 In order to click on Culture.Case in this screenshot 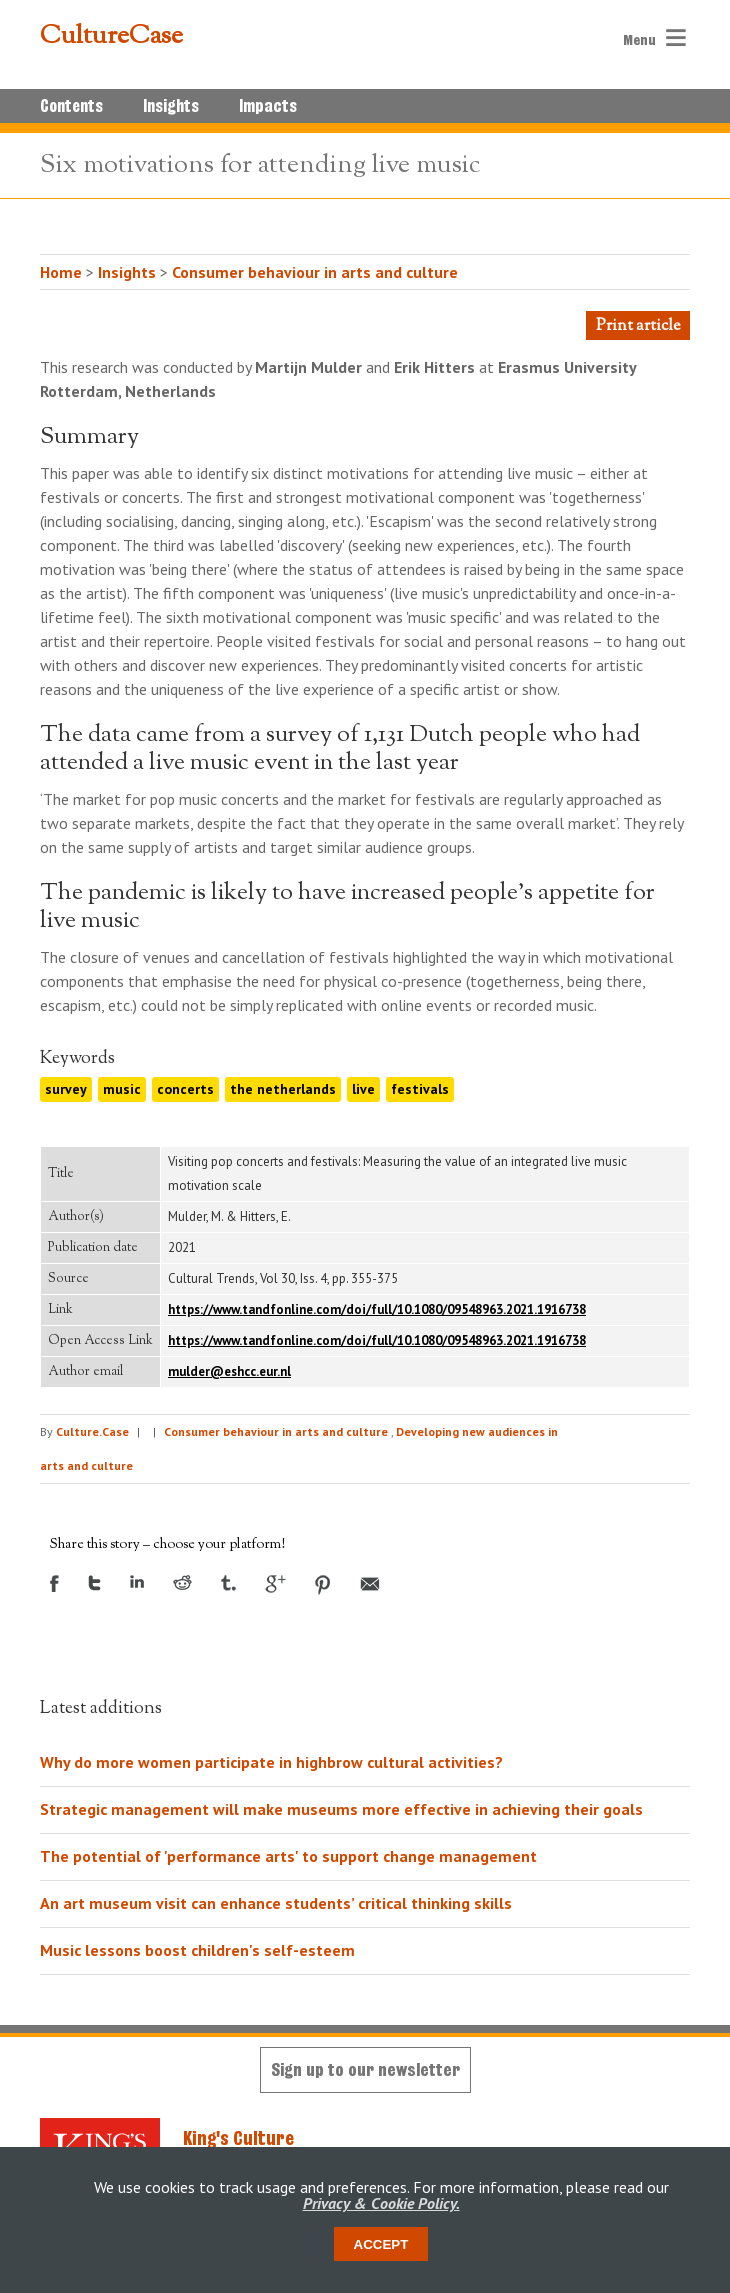, I will do `click(92, 1431)`.